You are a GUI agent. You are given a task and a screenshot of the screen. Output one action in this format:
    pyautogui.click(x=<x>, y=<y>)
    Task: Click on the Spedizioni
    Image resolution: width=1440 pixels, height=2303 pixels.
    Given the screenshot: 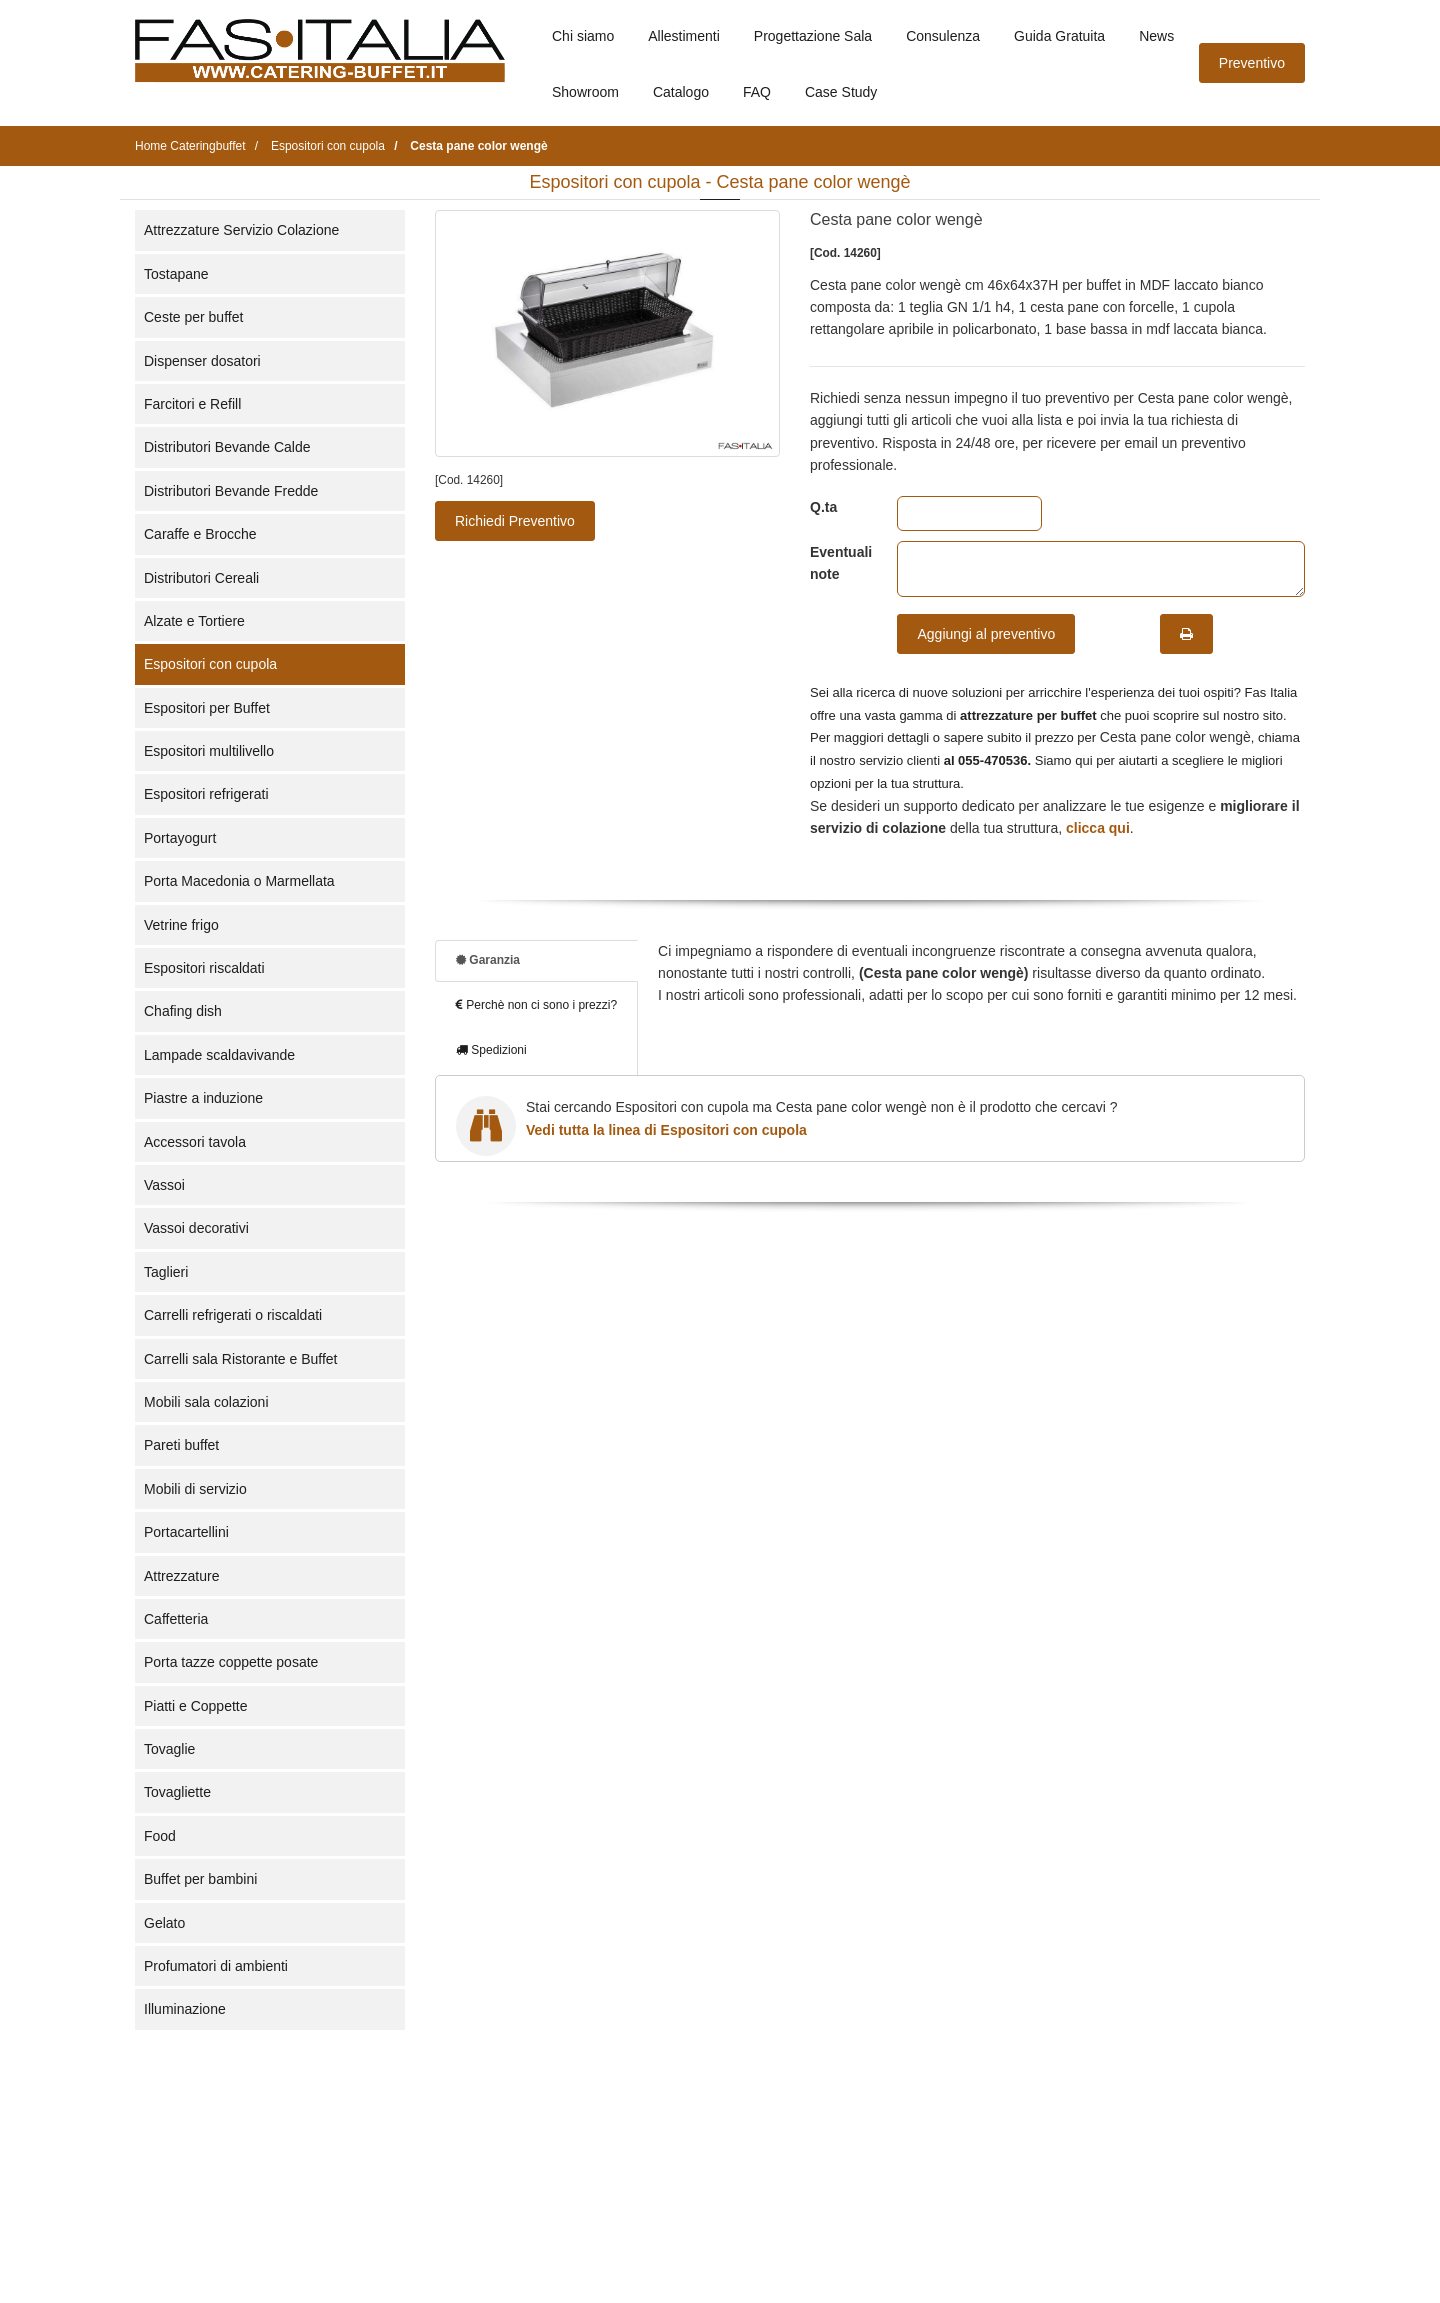 What is the action you would take?
    pyautogui.click(x=491, y=1050)
    